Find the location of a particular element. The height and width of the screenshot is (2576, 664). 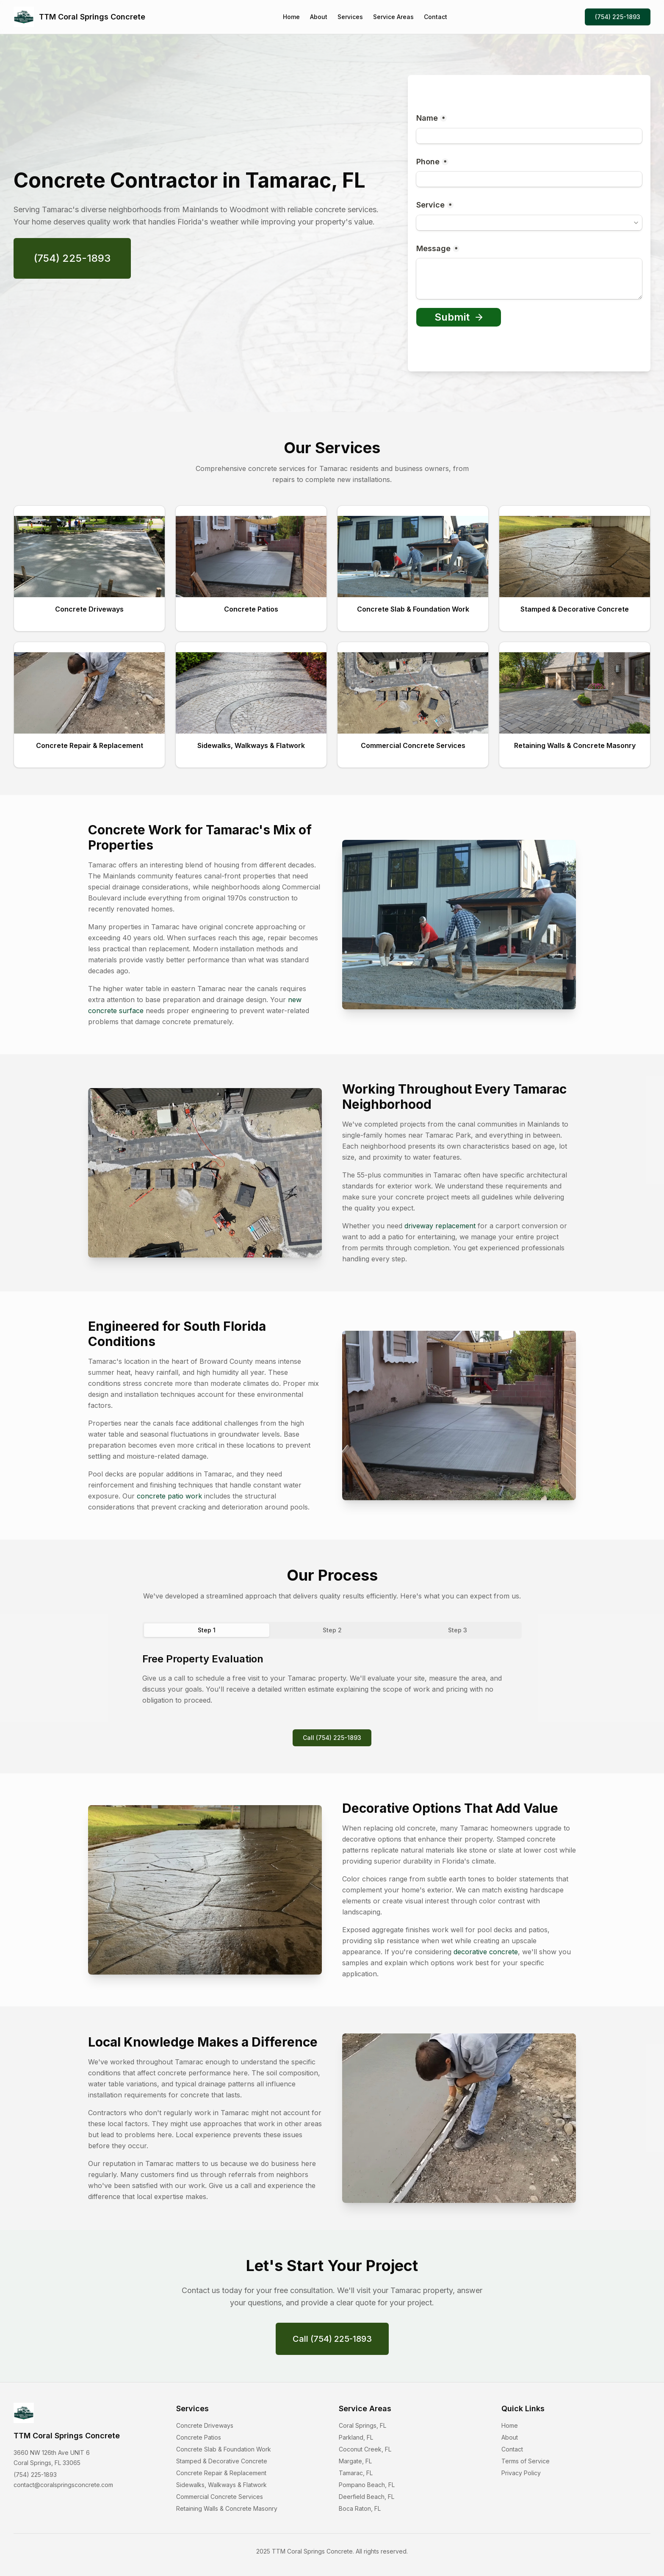

Concrete Driveways is located at coordinates (204, 2425).